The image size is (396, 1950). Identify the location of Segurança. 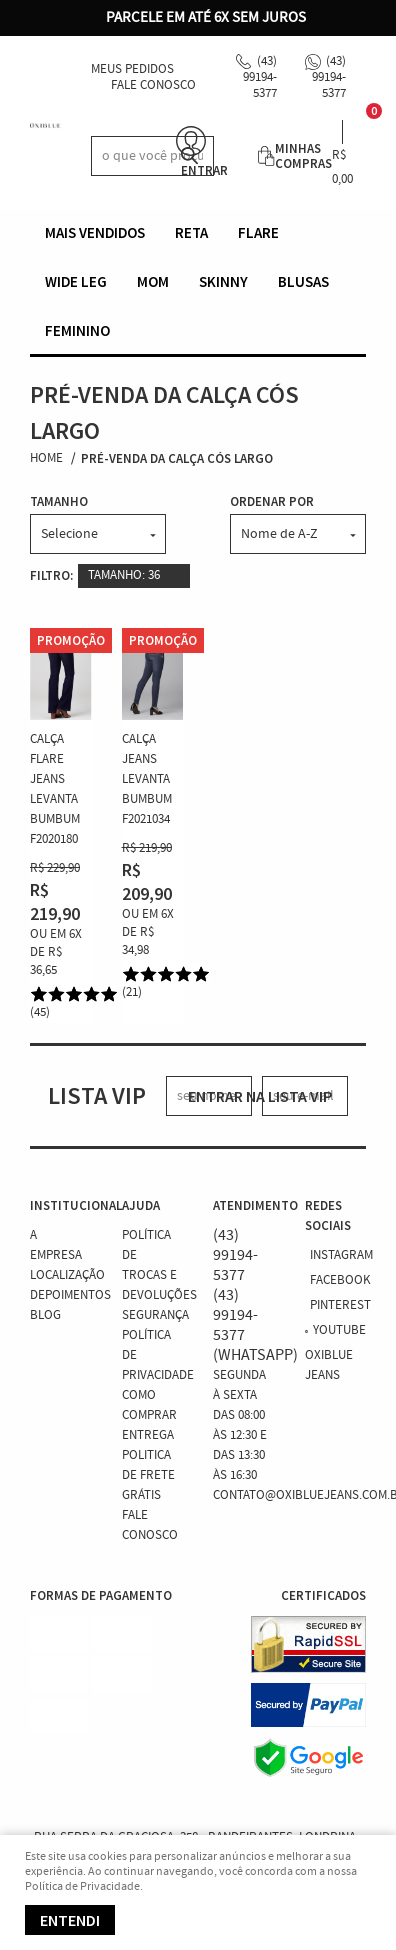
(155, 1315).